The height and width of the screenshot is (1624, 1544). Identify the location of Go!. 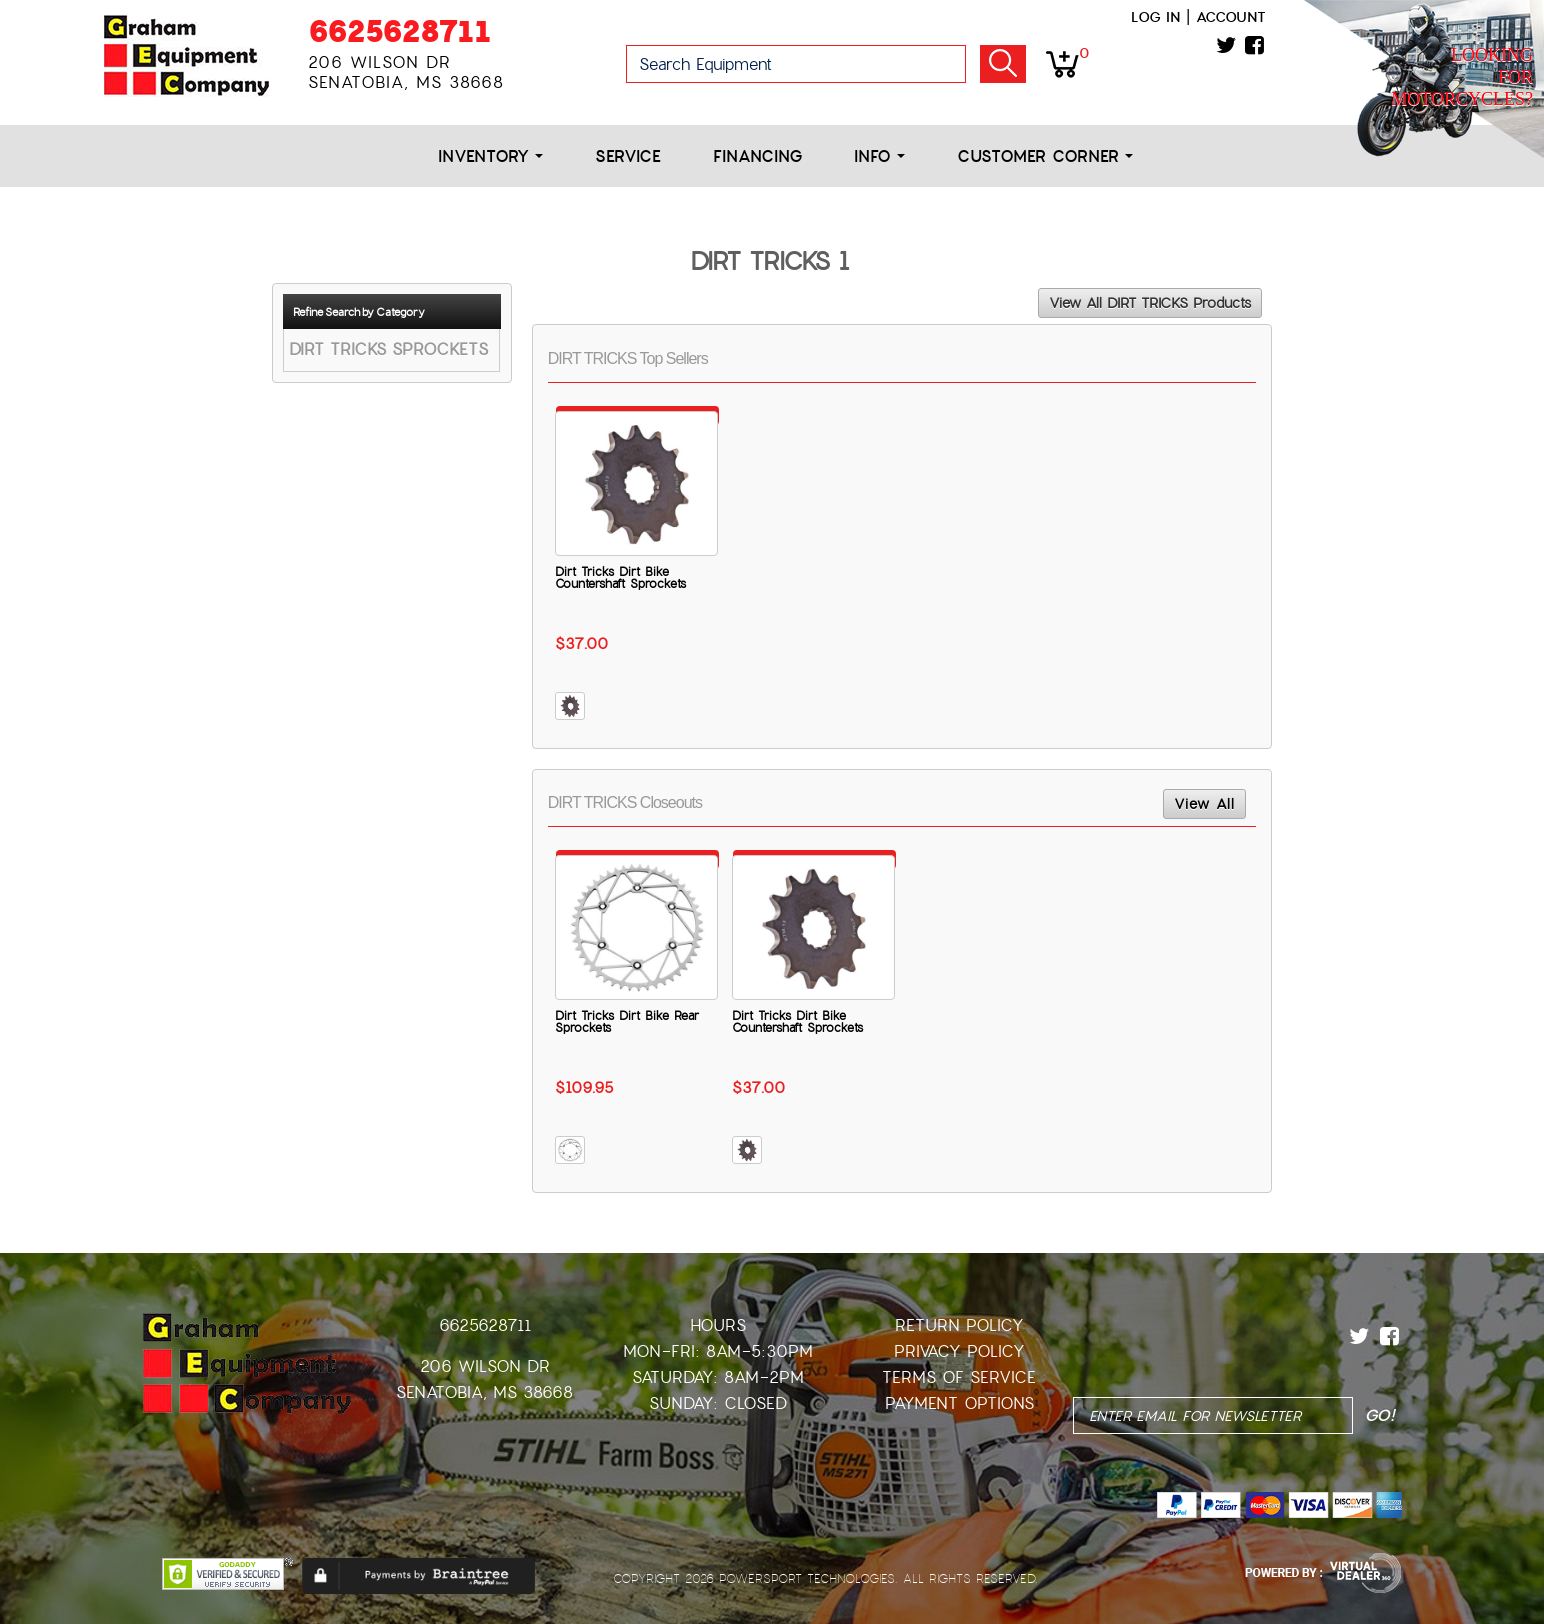
(1003, 64).